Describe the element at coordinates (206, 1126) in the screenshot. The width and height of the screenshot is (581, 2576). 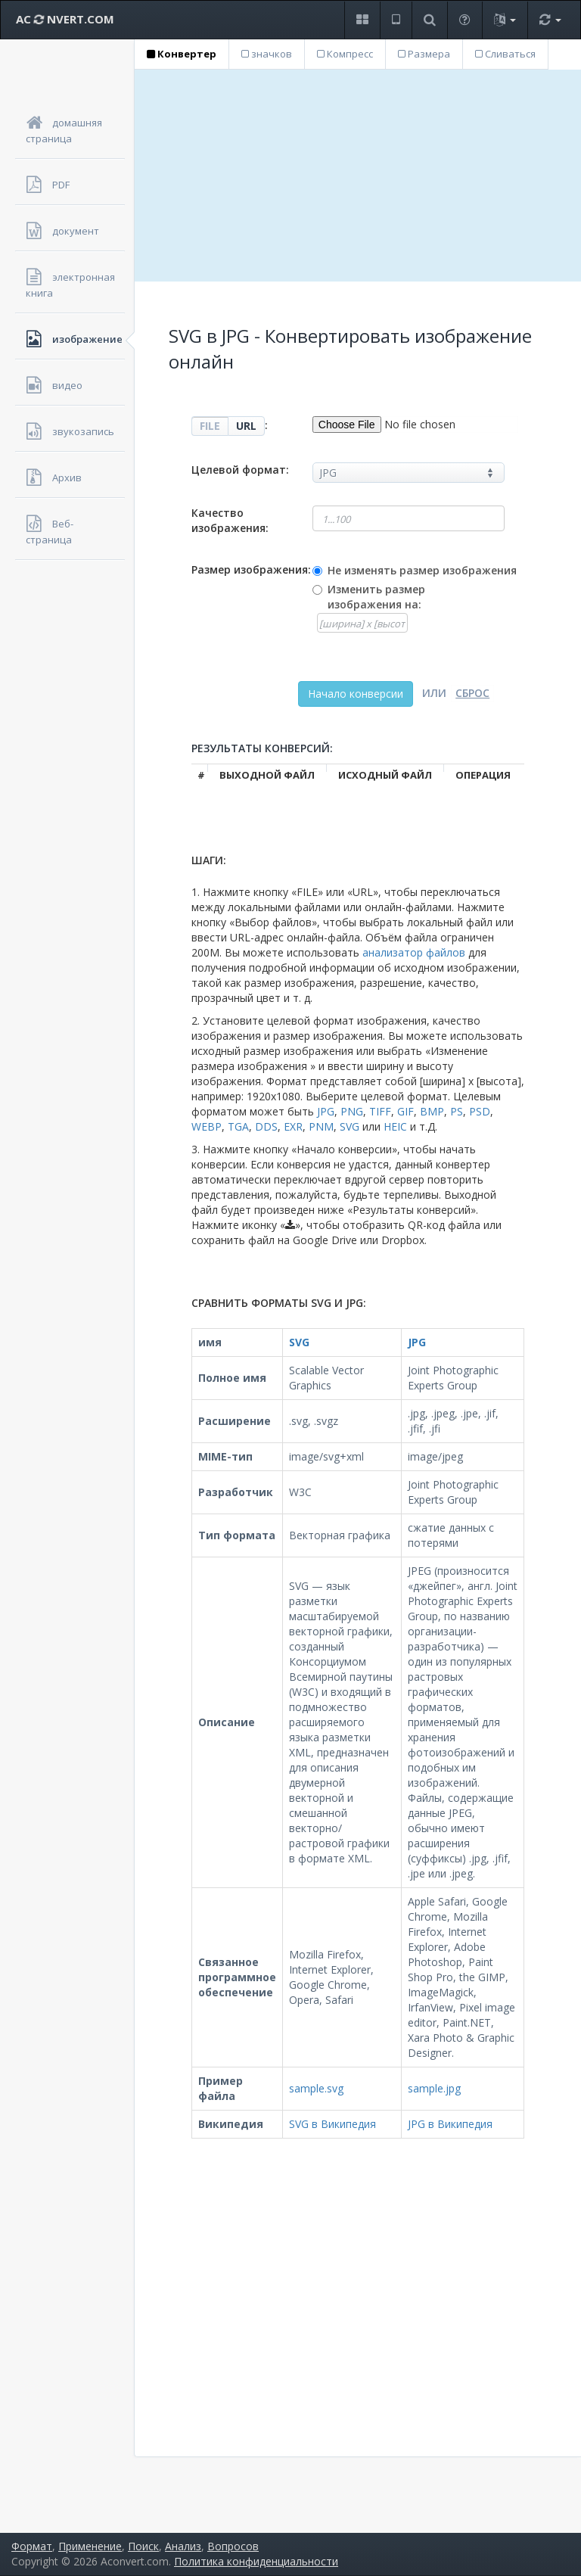
I see `WEBP` at that location.